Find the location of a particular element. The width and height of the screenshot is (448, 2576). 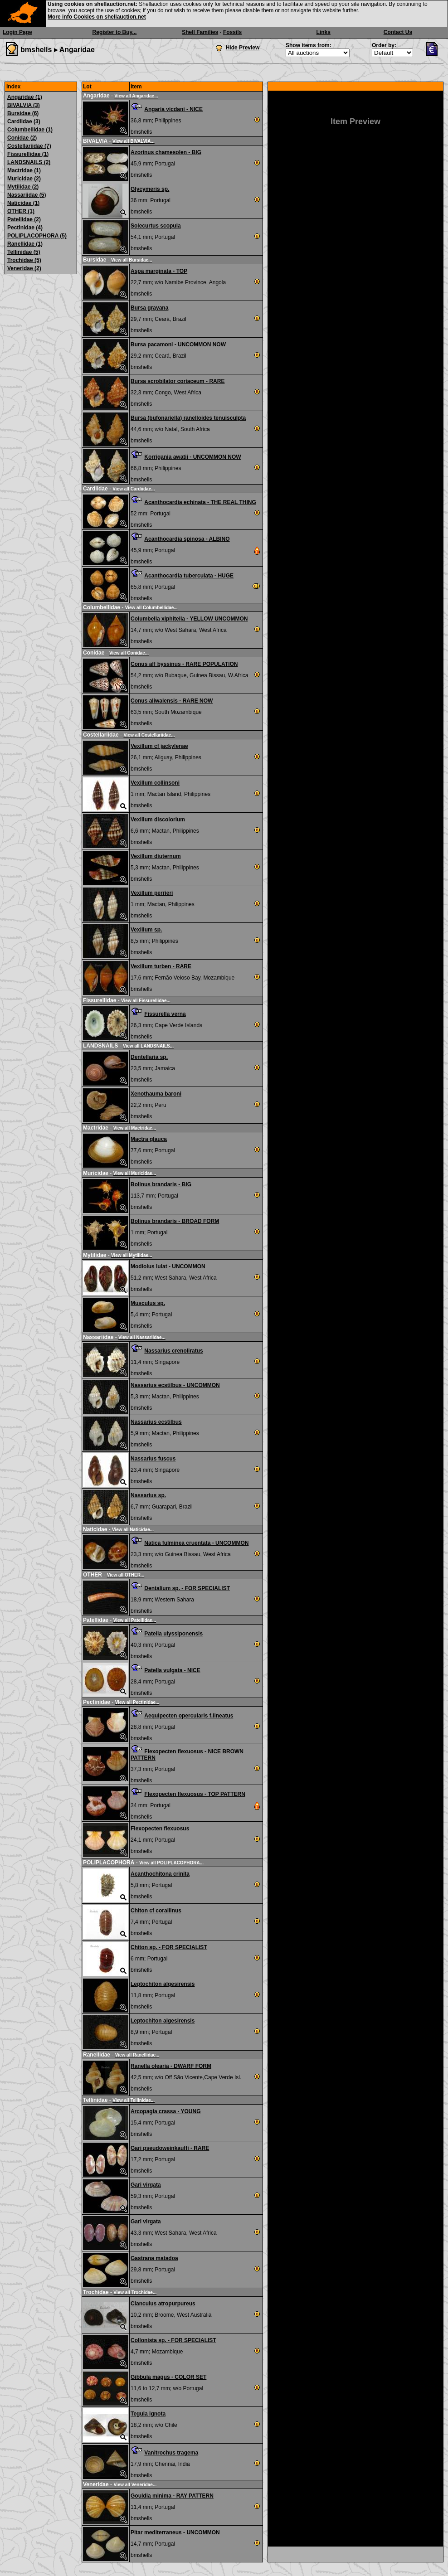

Columbella xiphitella - YELLOW UNCOMMON is located at coordinates (189, 619).